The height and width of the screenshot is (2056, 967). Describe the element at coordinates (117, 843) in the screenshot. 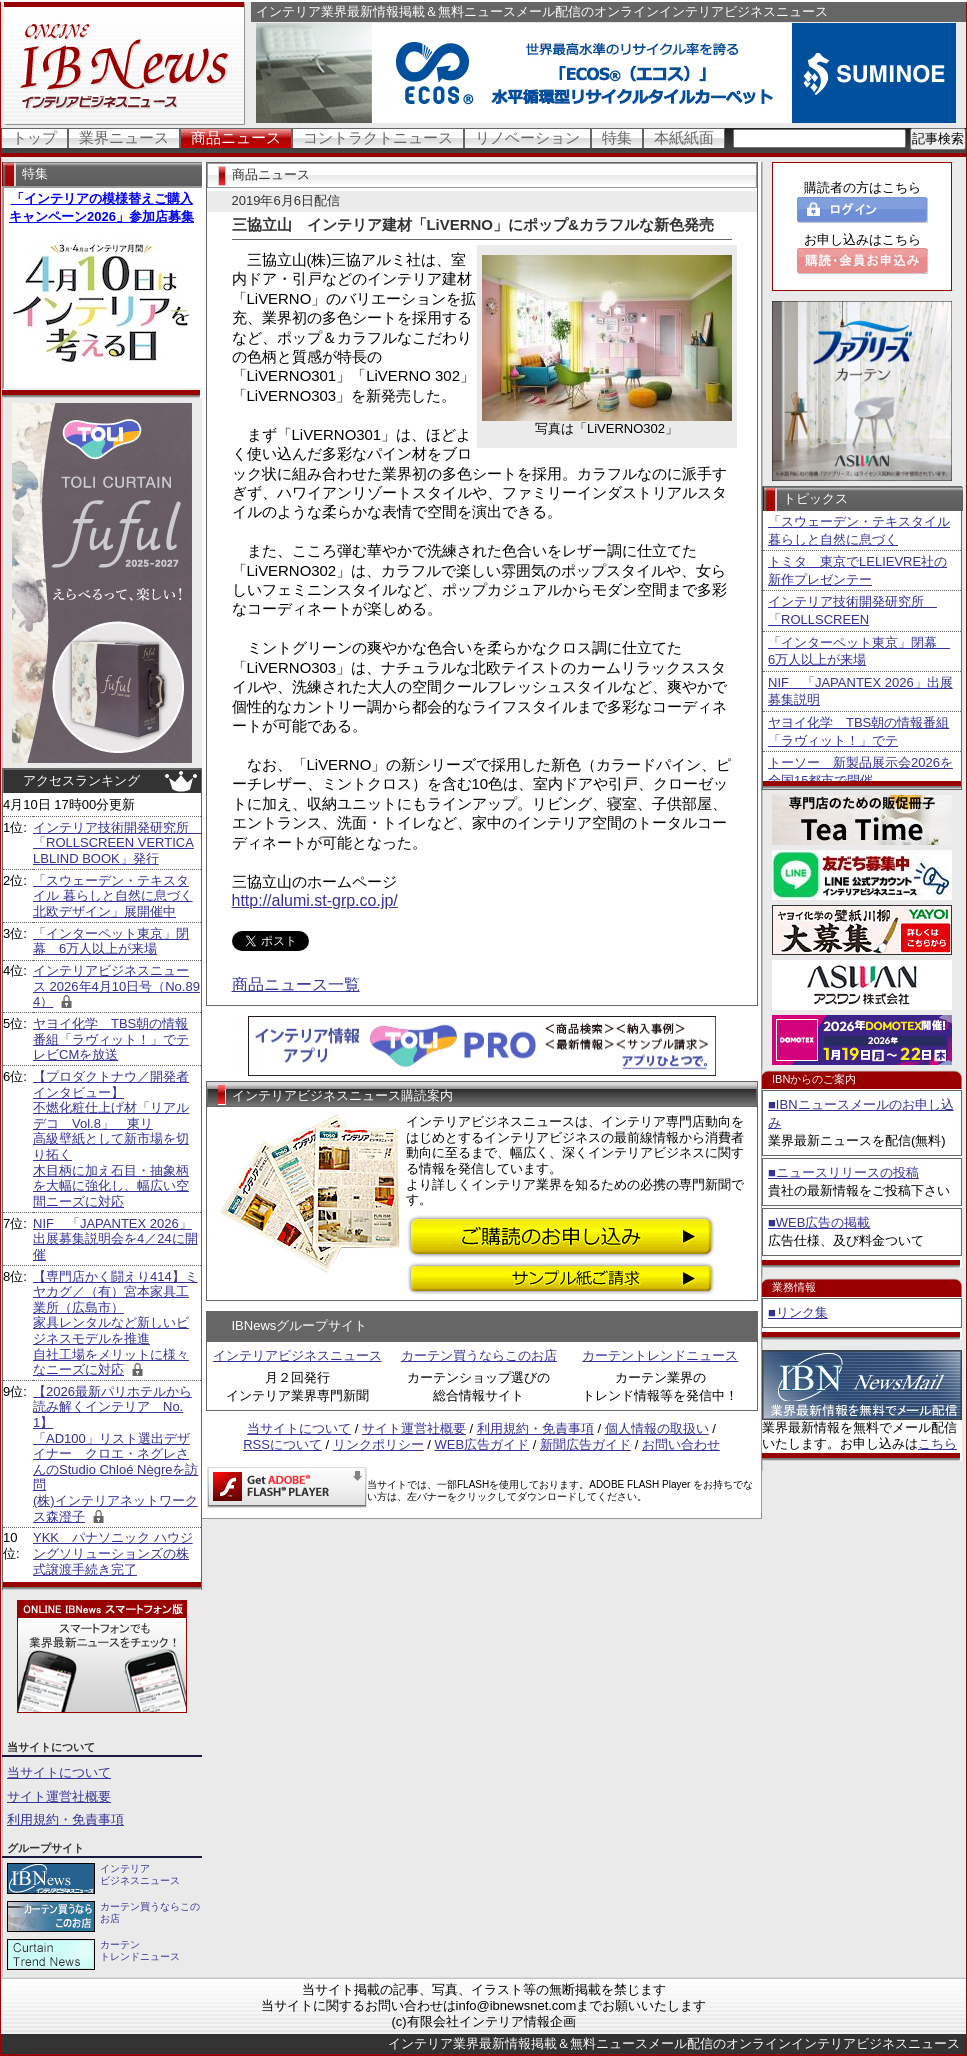

I see `インテリア技術開発研究所 「ROLLSCREEN VERTICALBLIND BOOK」発行` at that location.